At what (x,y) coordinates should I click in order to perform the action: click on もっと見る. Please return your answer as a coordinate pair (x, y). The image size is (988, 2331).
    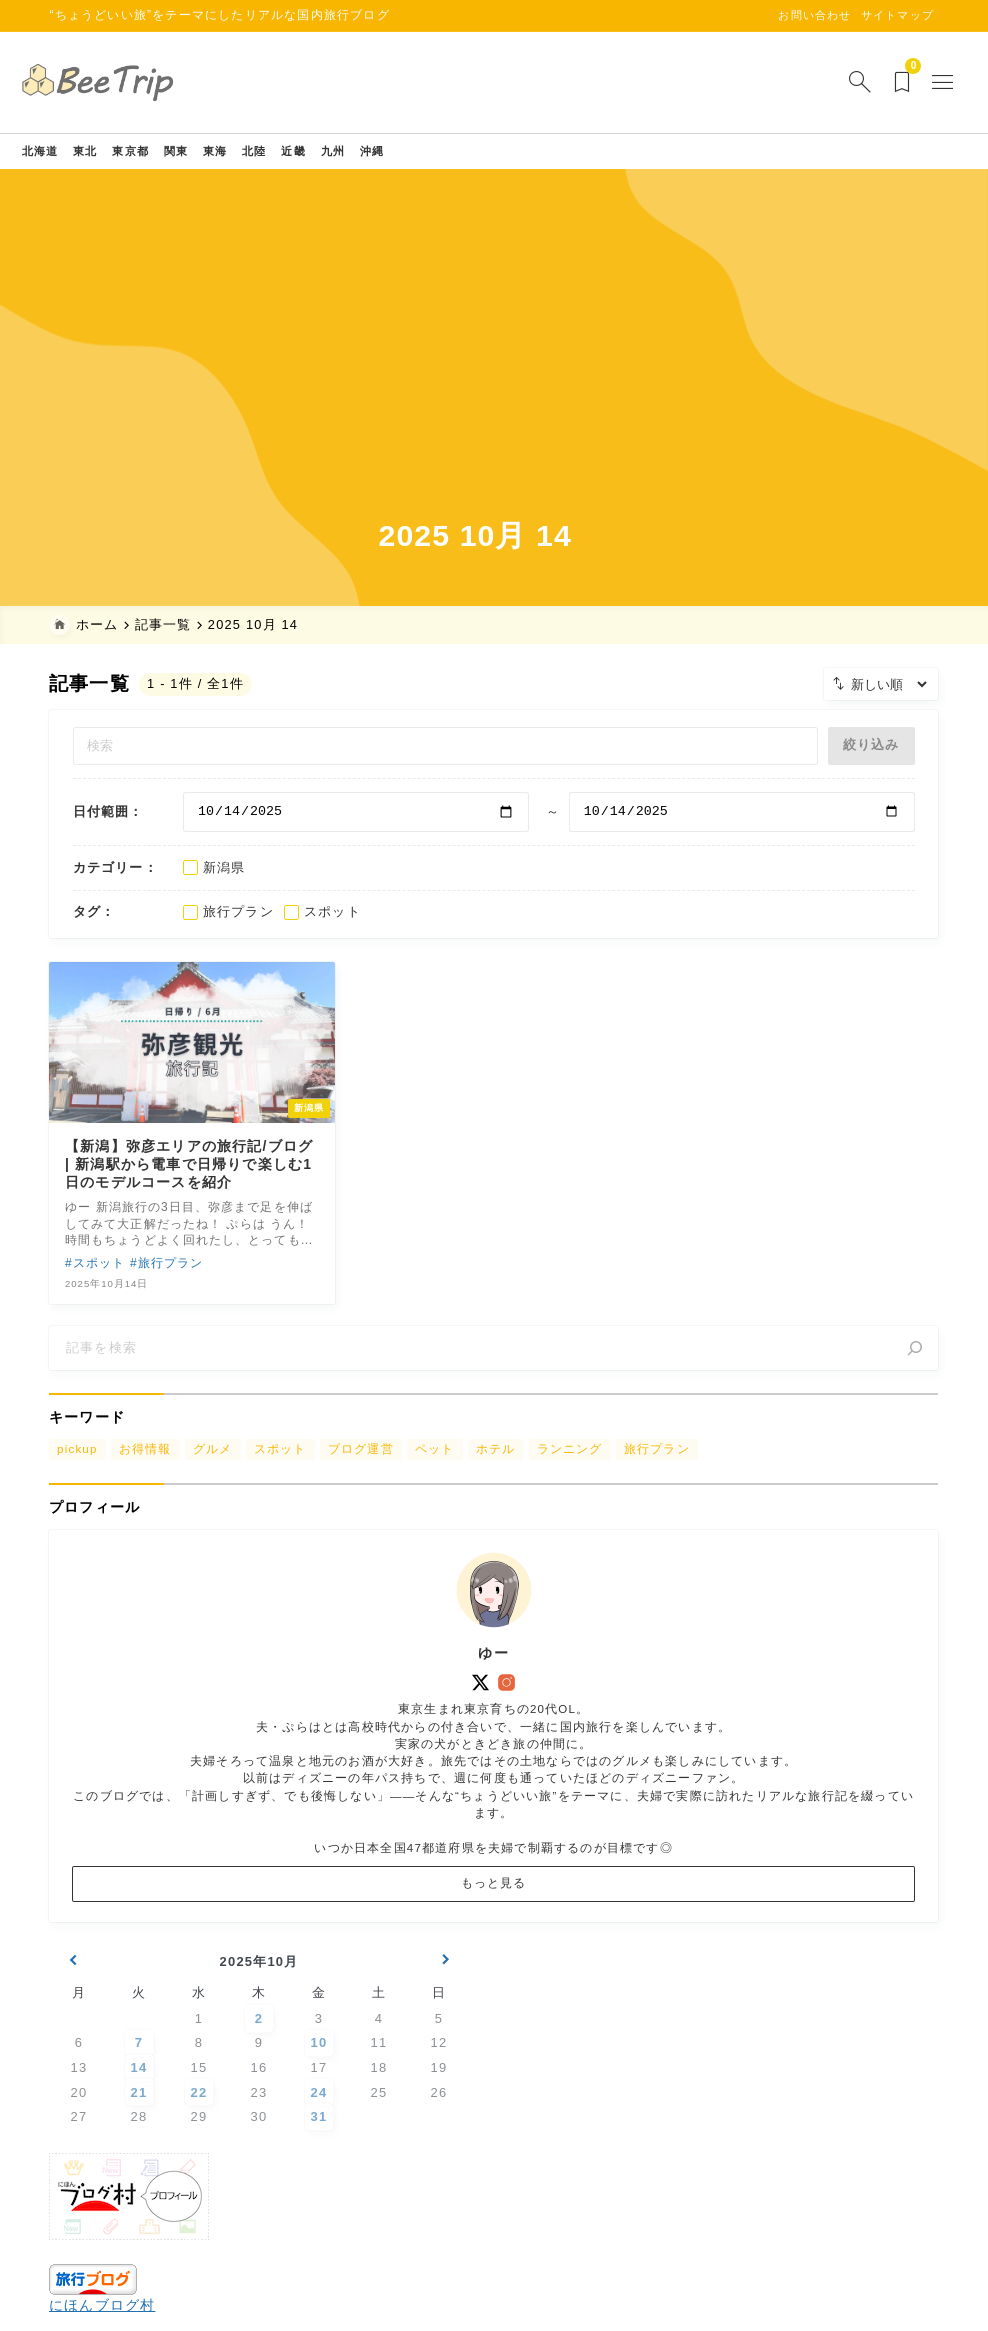
    Looking at the image, I should click on (494, 1913).